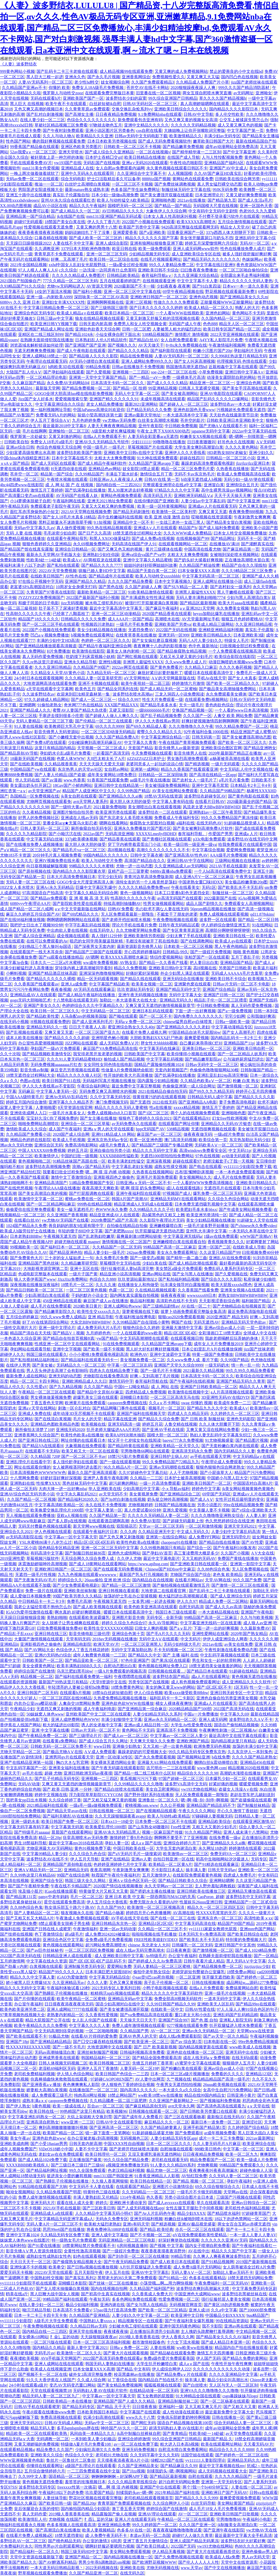 The height and width of the screenshot is (2576, 279). I want to click on 中文字幕动漫精品专区, so click(231, 1027).